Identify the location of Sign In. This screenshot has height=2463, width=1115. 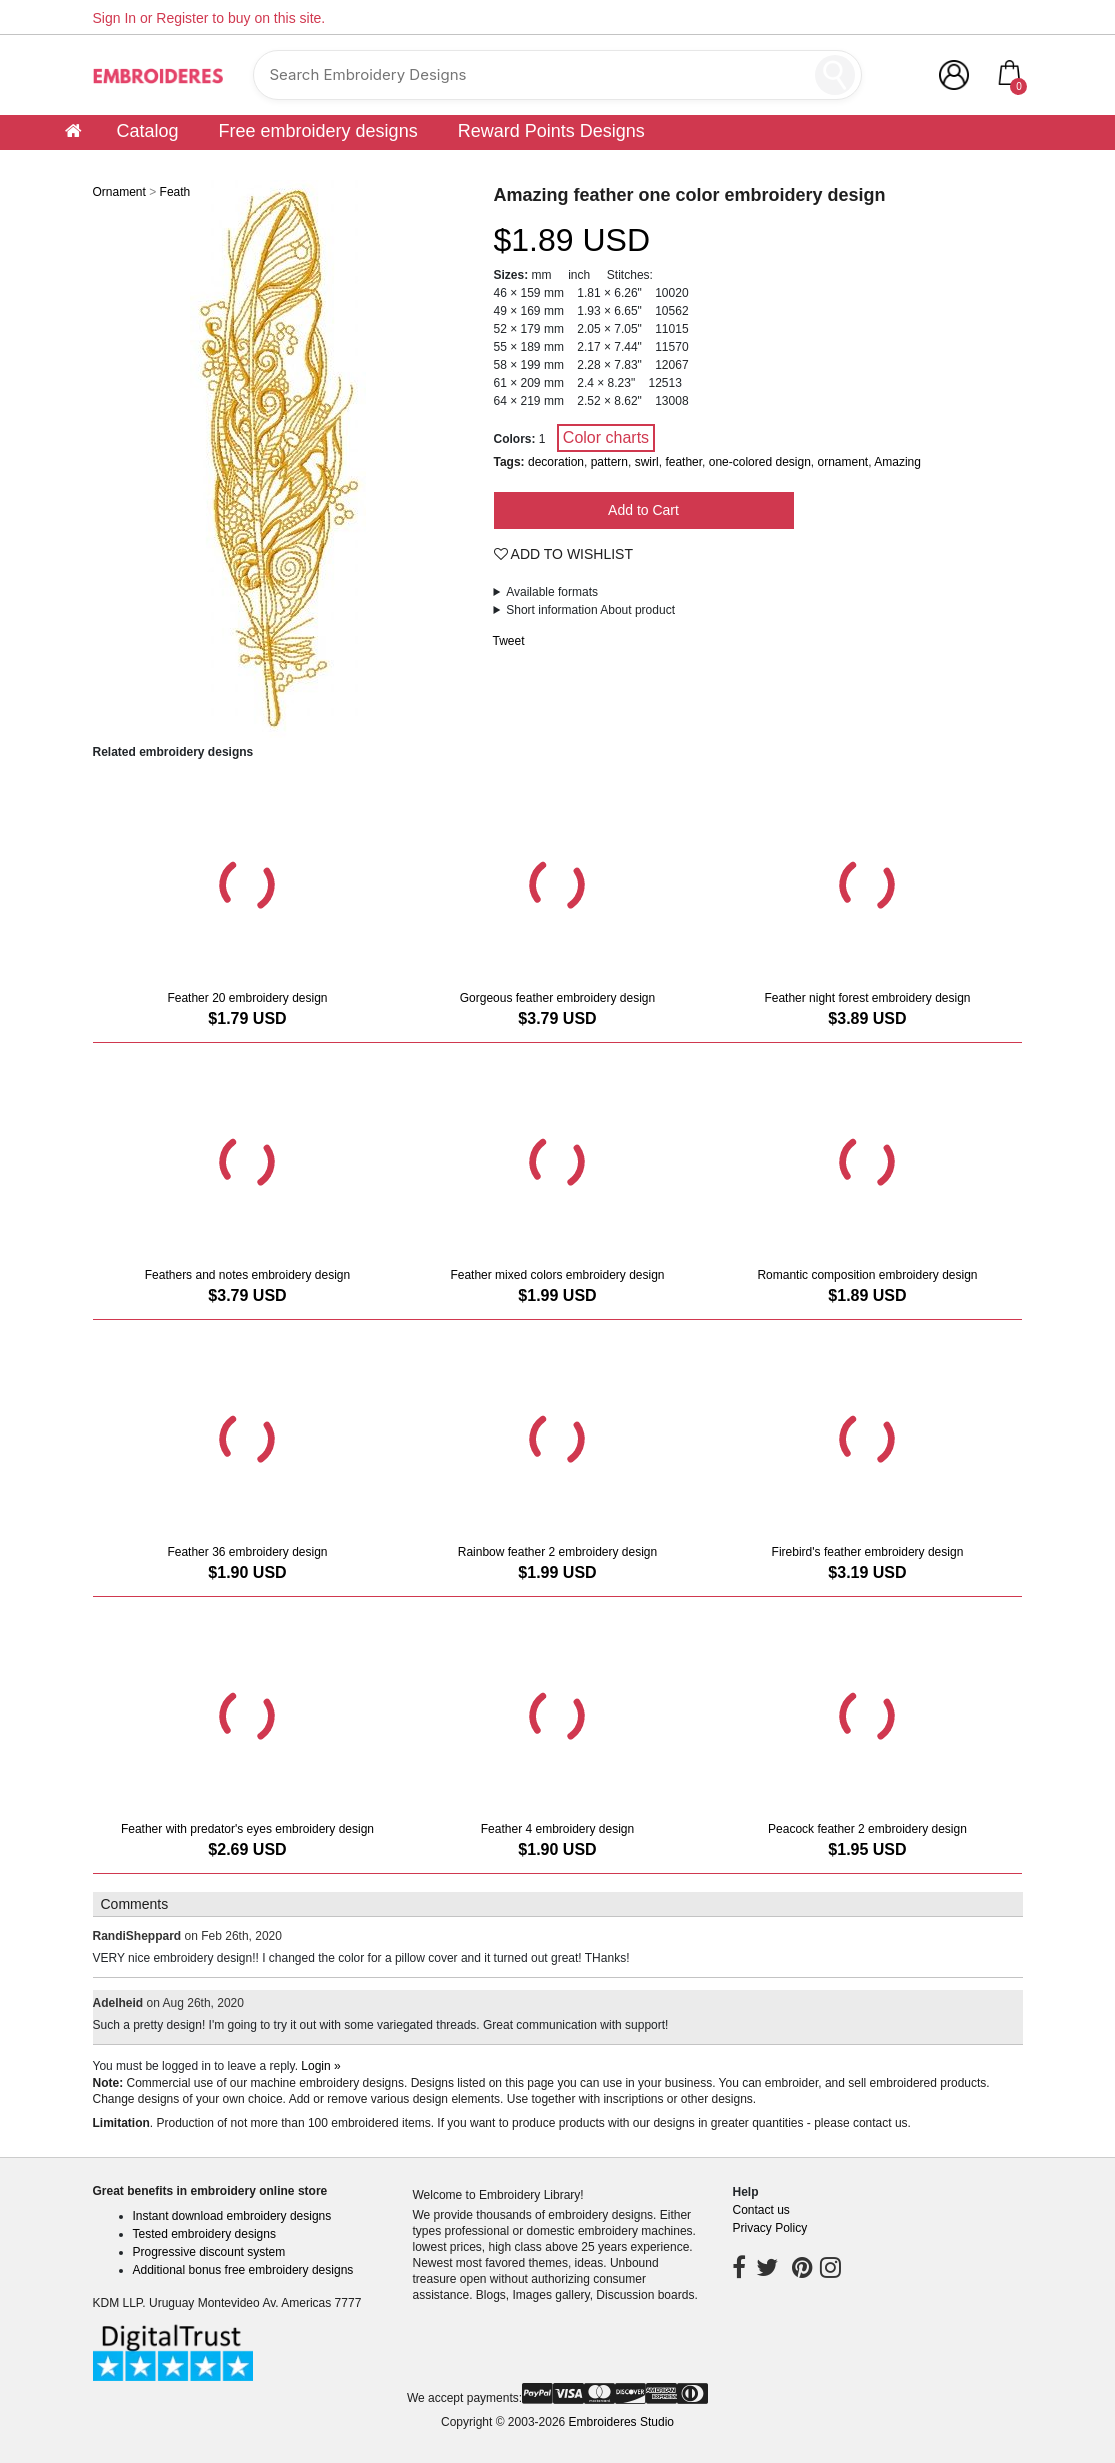
(115, 18).